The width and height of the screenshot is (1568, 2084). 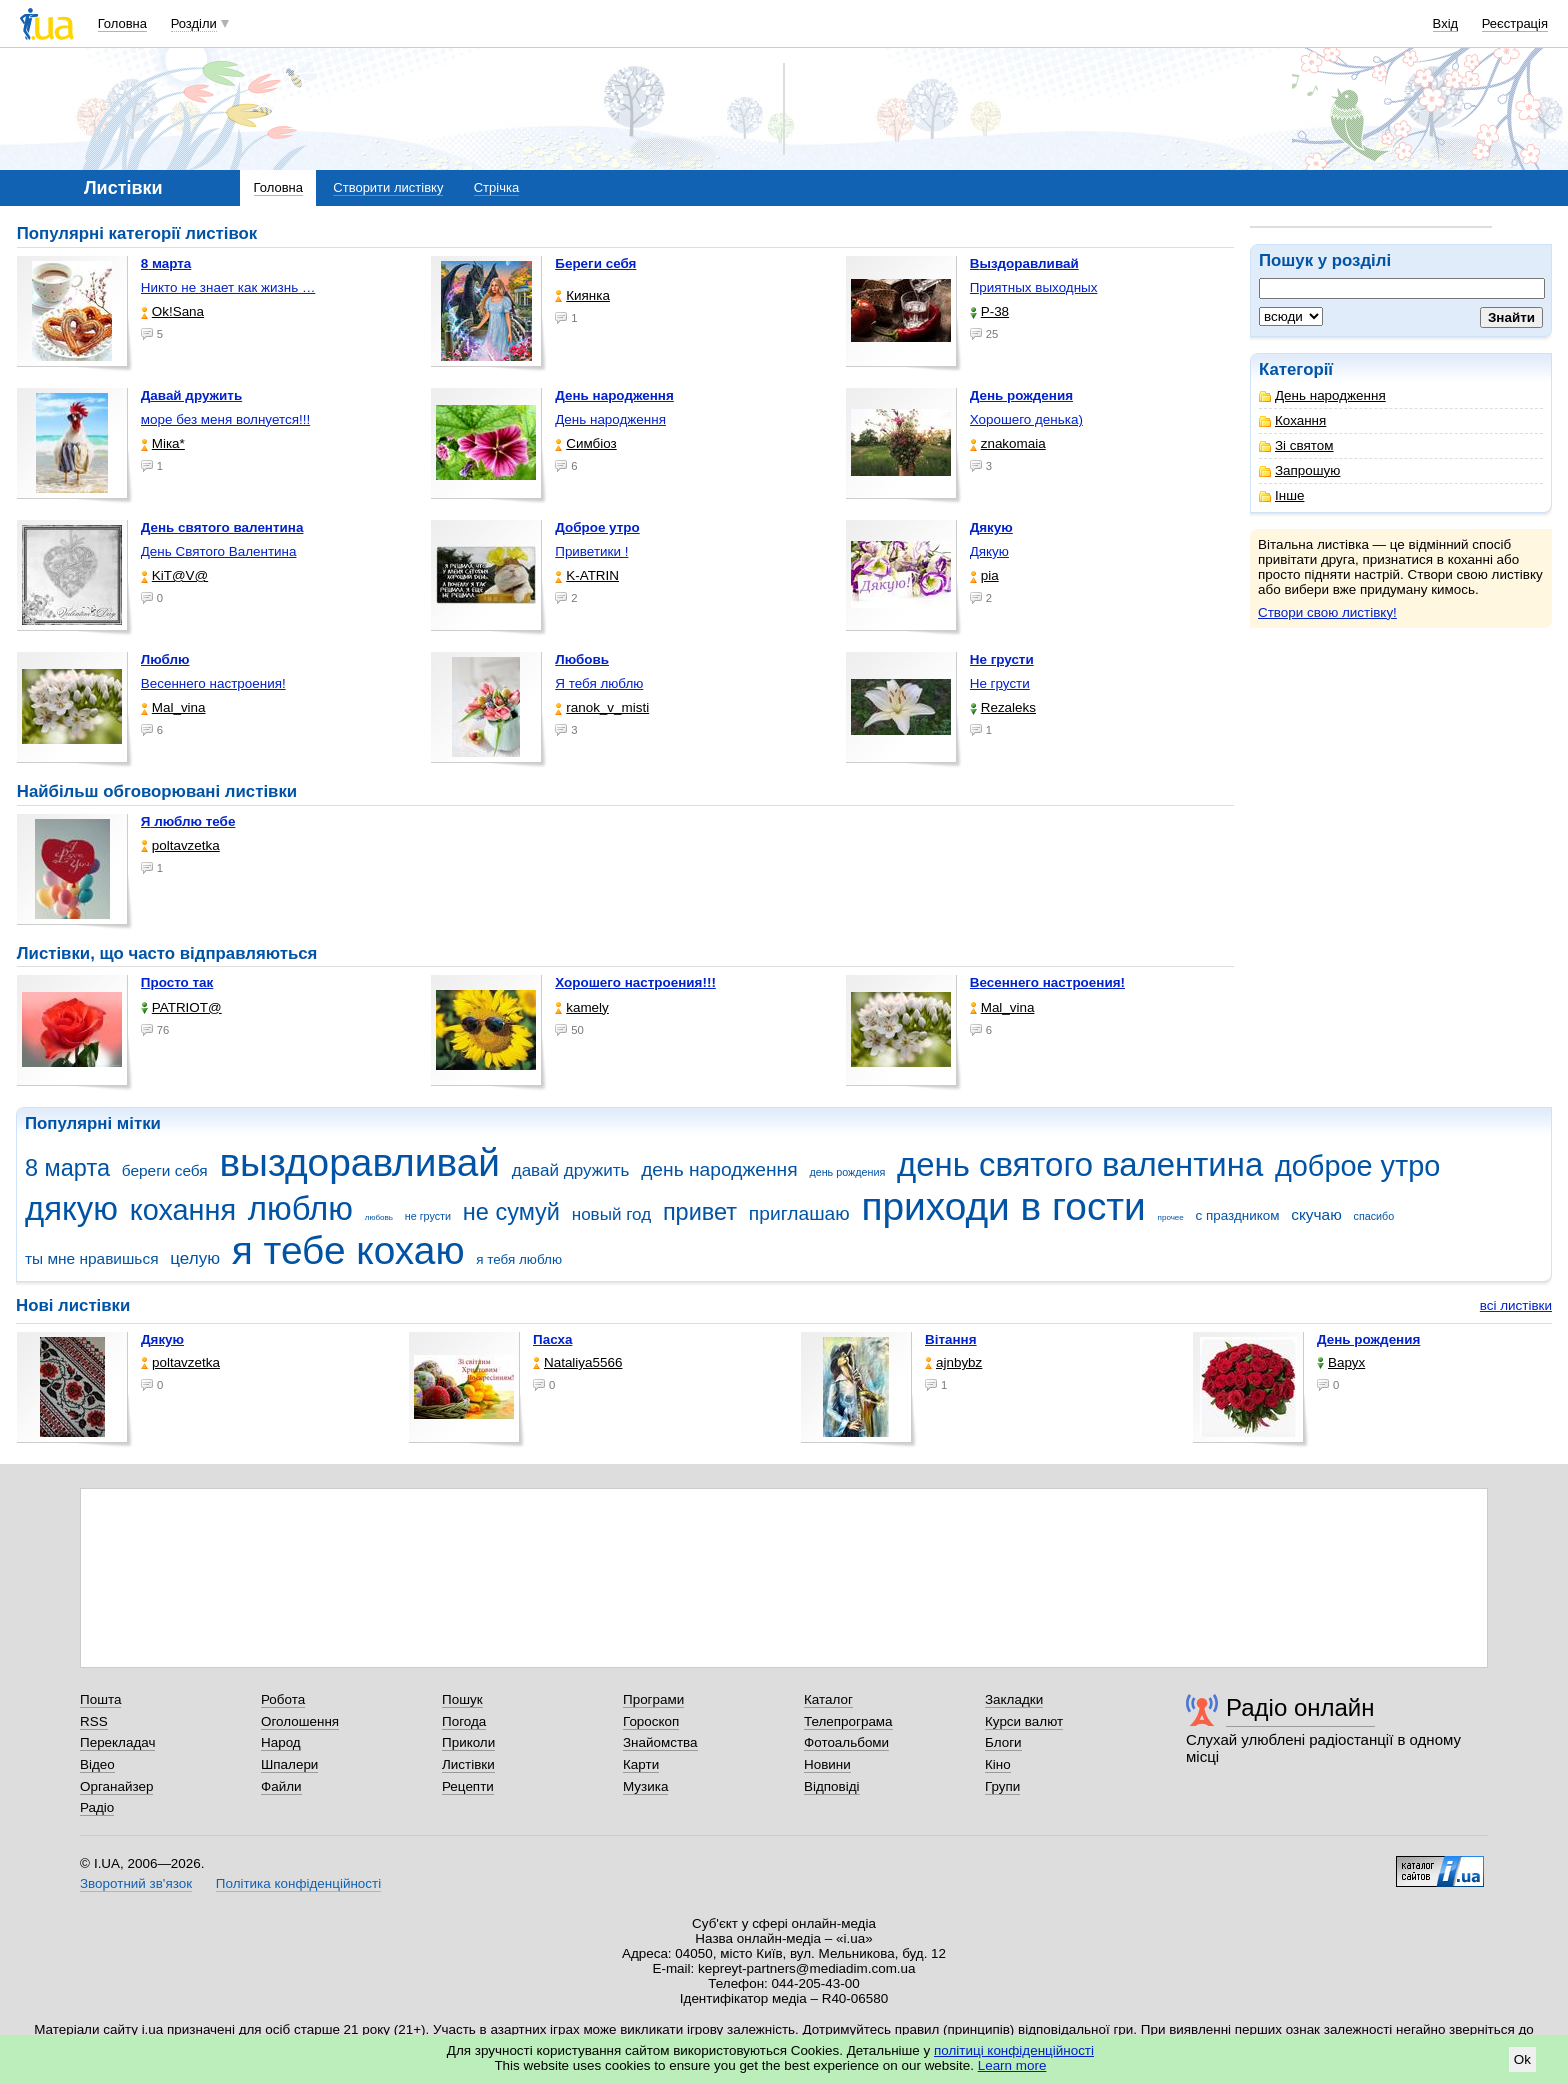 What do you see at coordinates (100, 1699) in the screenshot?
I see `Пошта` at bounding box center [100, 1699].